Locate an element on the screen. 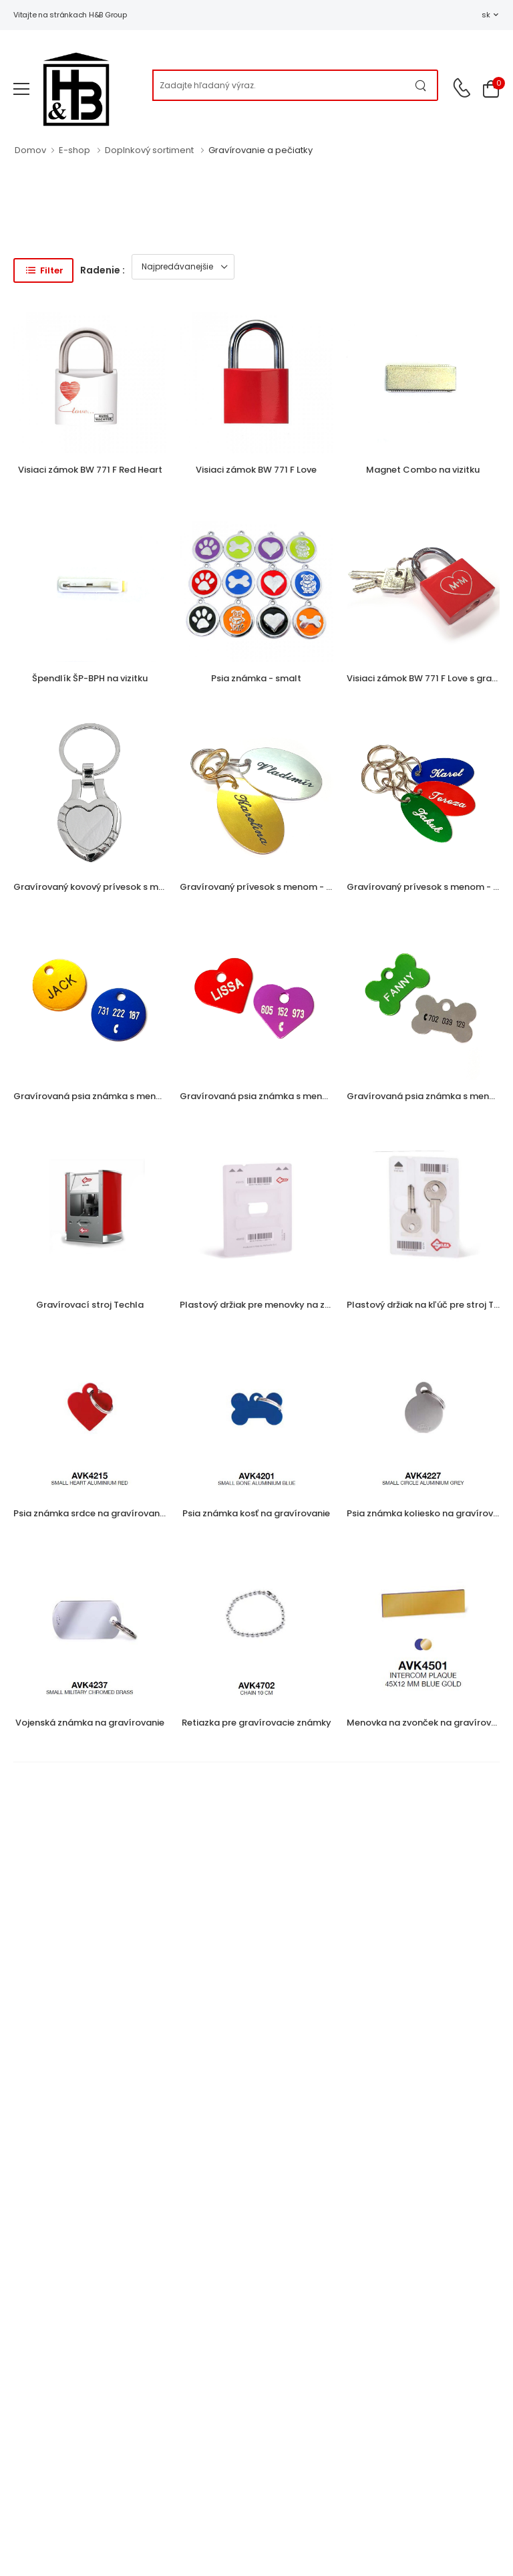  Plastový držiak pre menovky na zvonček pre stroj Techla is located at coordinates (303, 1304).